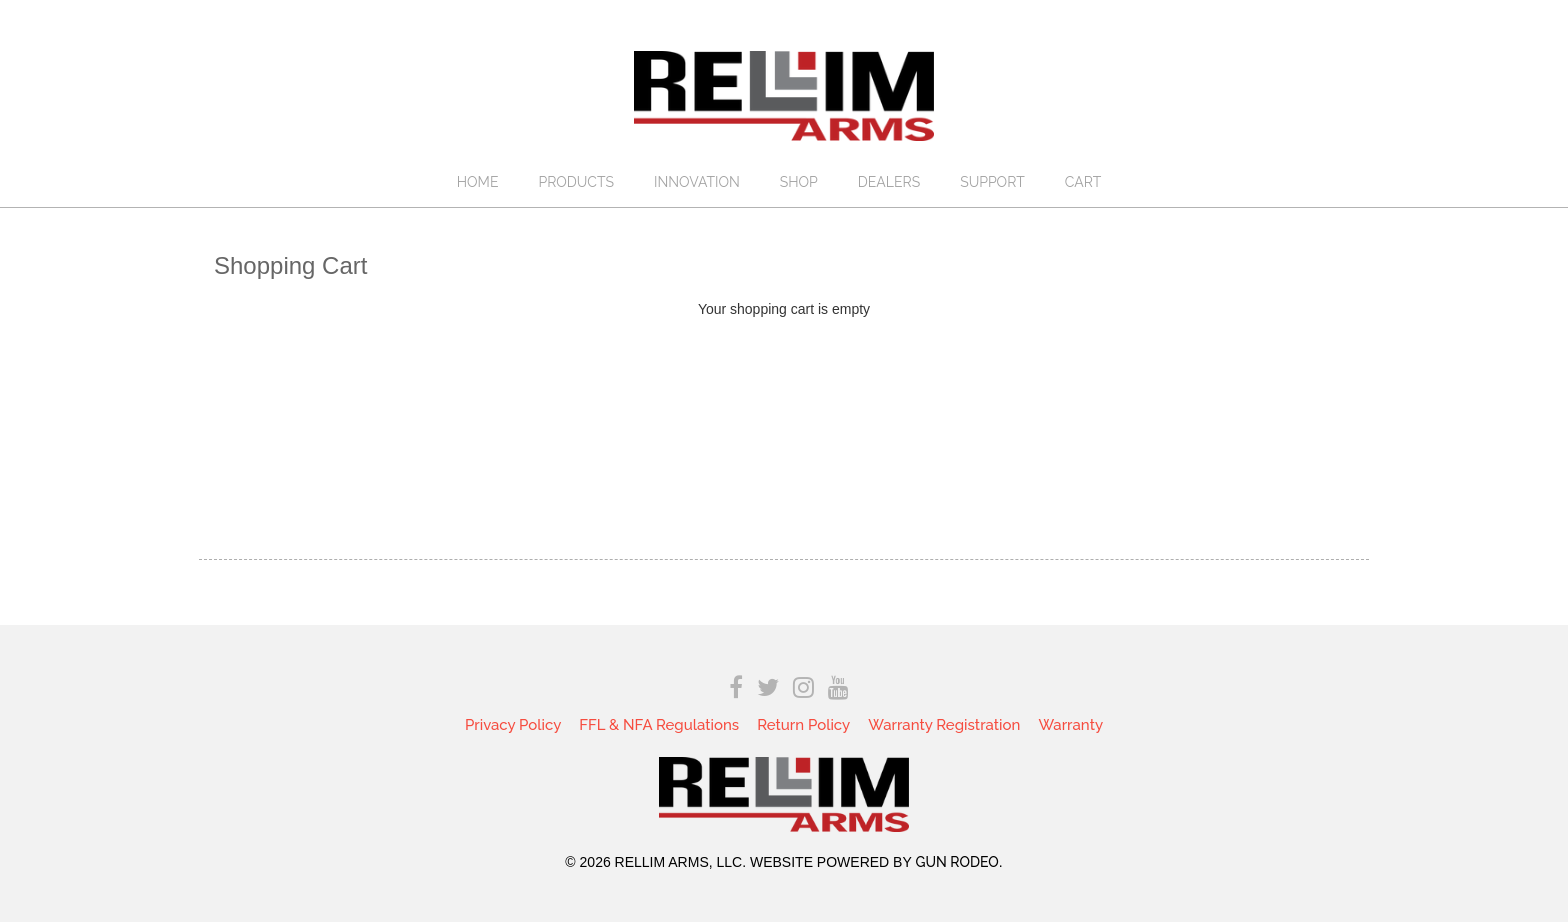 Image resolution: width=1568 pixels, height=922 pixels. Describe the element at coordinates (956, 862) in the screenshot. I see `Gun Rodeo` at that location.